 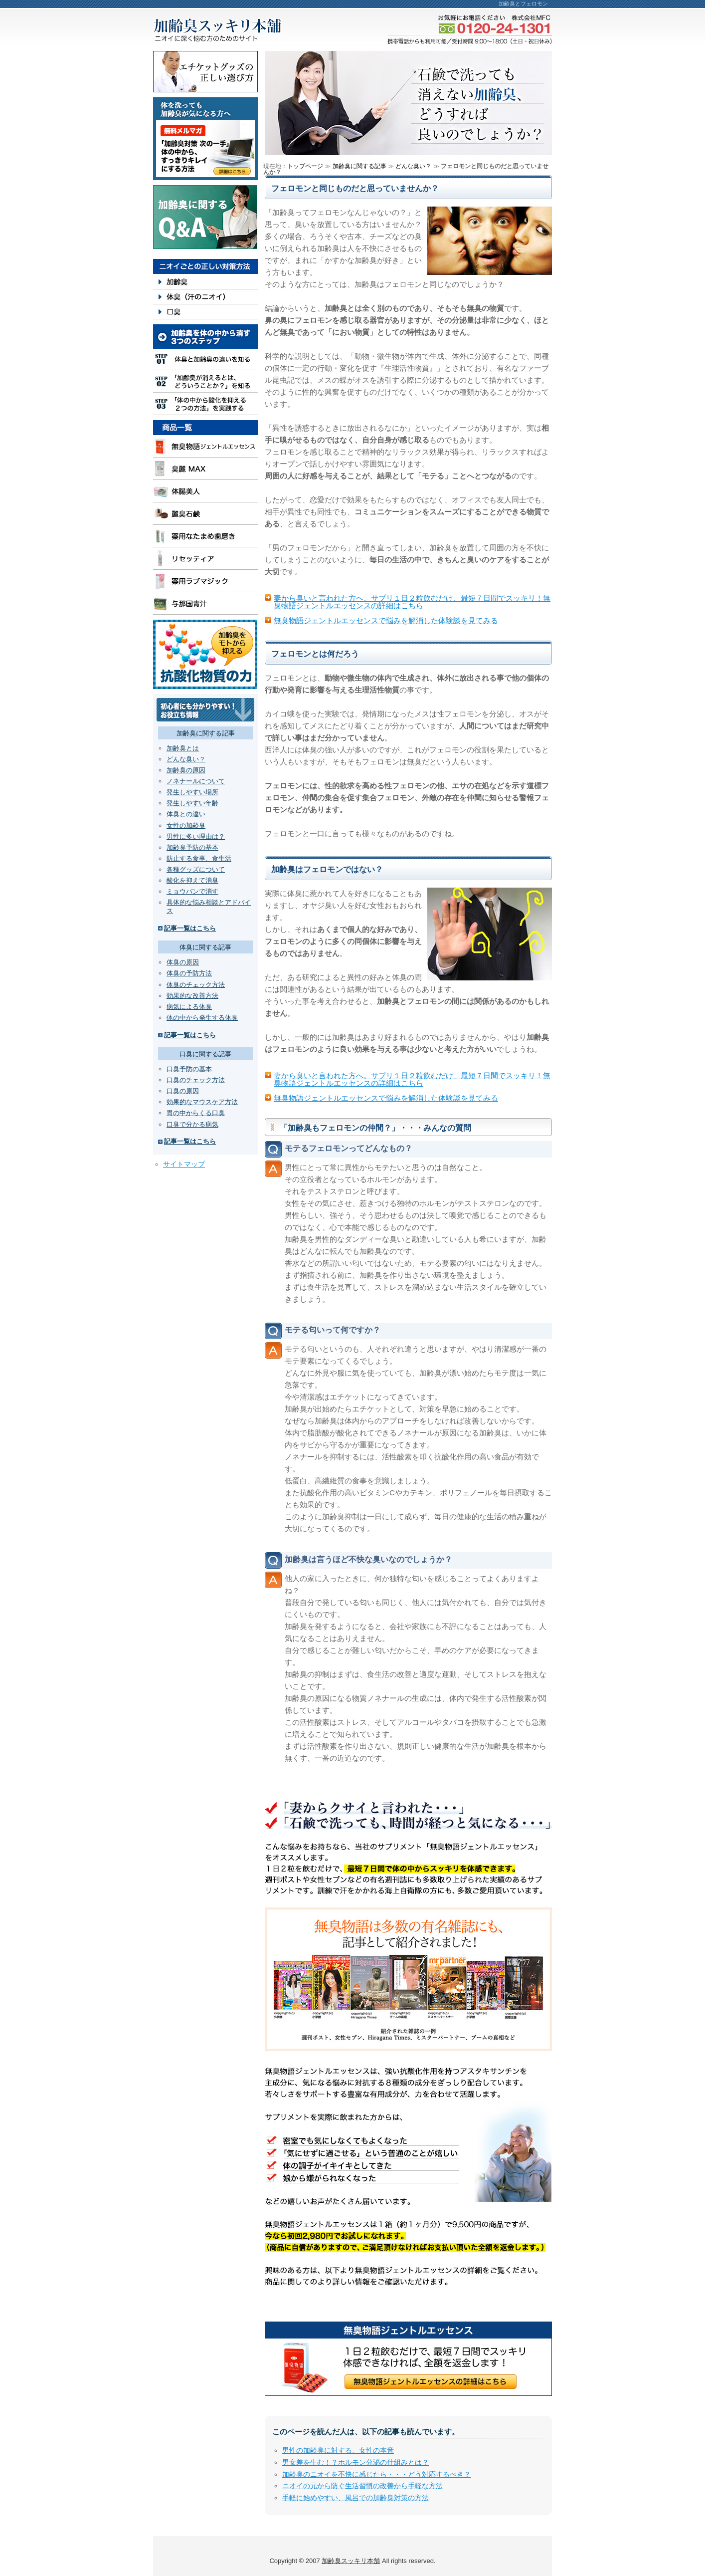 I want to click on 体臭の予防方法, so click(x=189, y=973).